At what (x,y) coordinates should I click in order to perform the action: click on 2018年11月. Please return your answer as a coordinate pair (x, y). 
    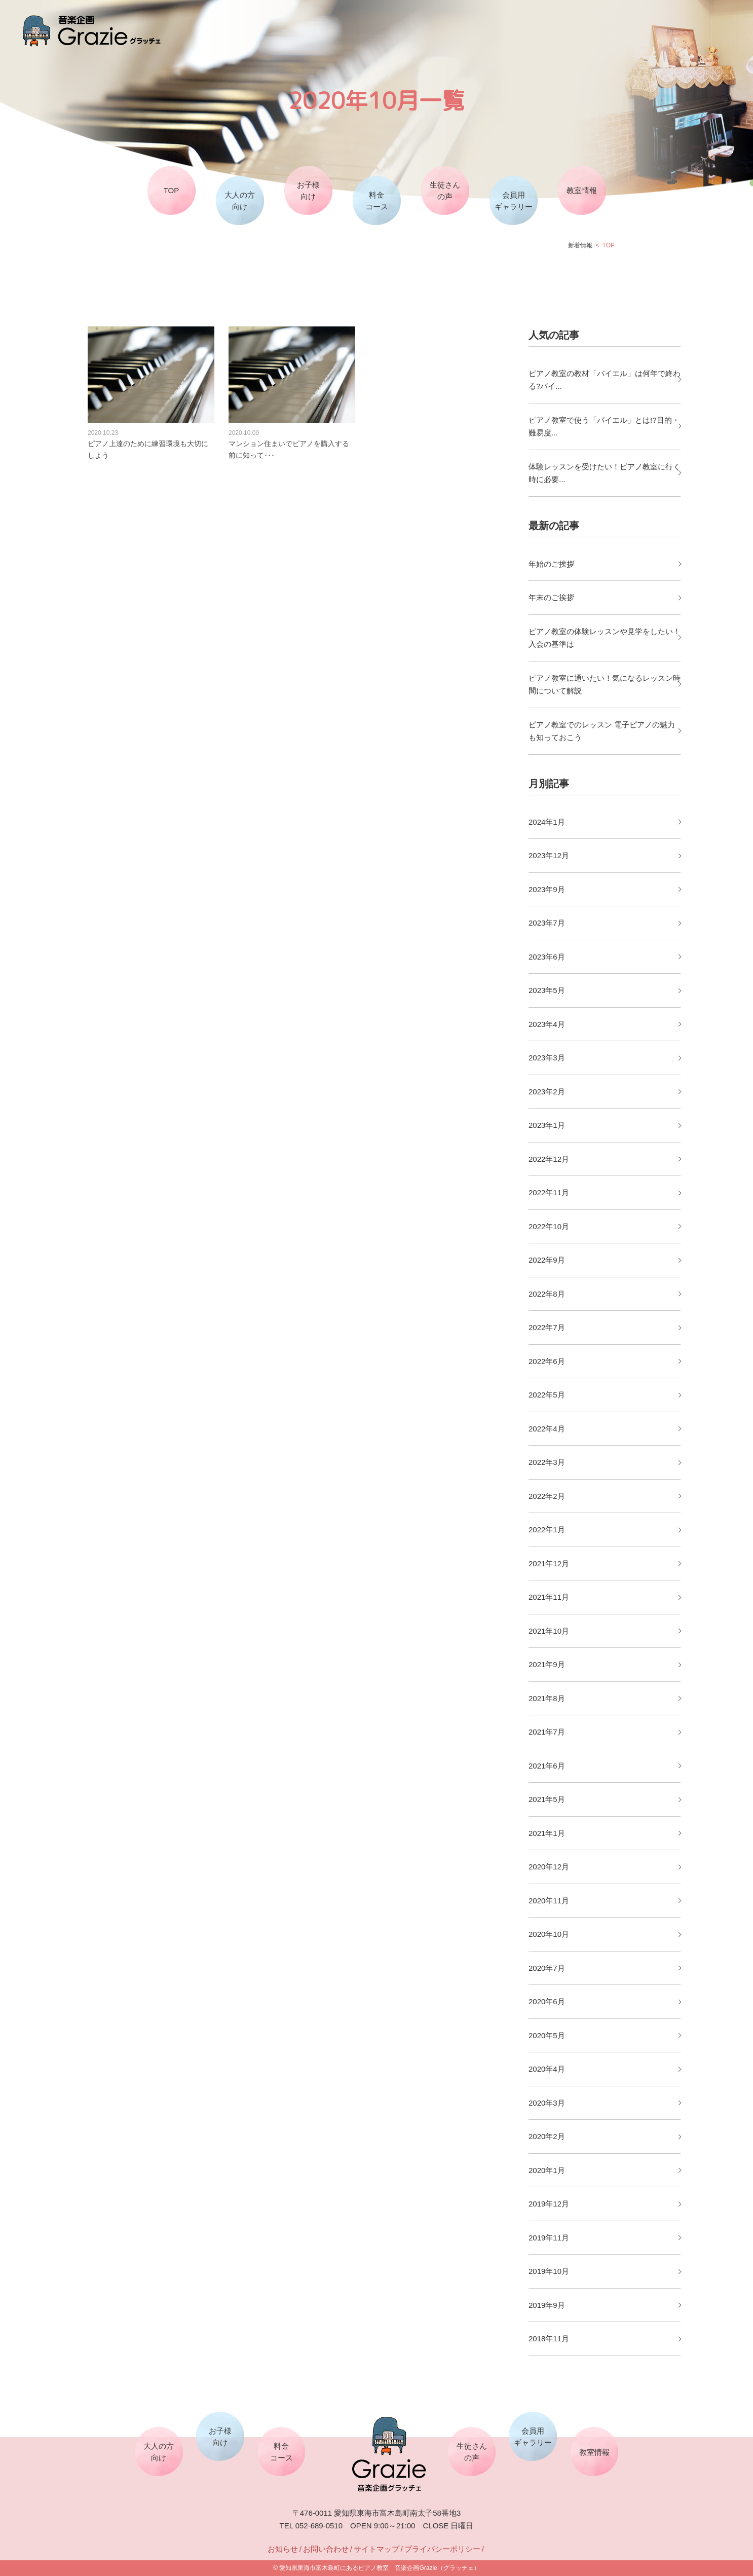
    Looking at the image, I should click on (549, 2338).